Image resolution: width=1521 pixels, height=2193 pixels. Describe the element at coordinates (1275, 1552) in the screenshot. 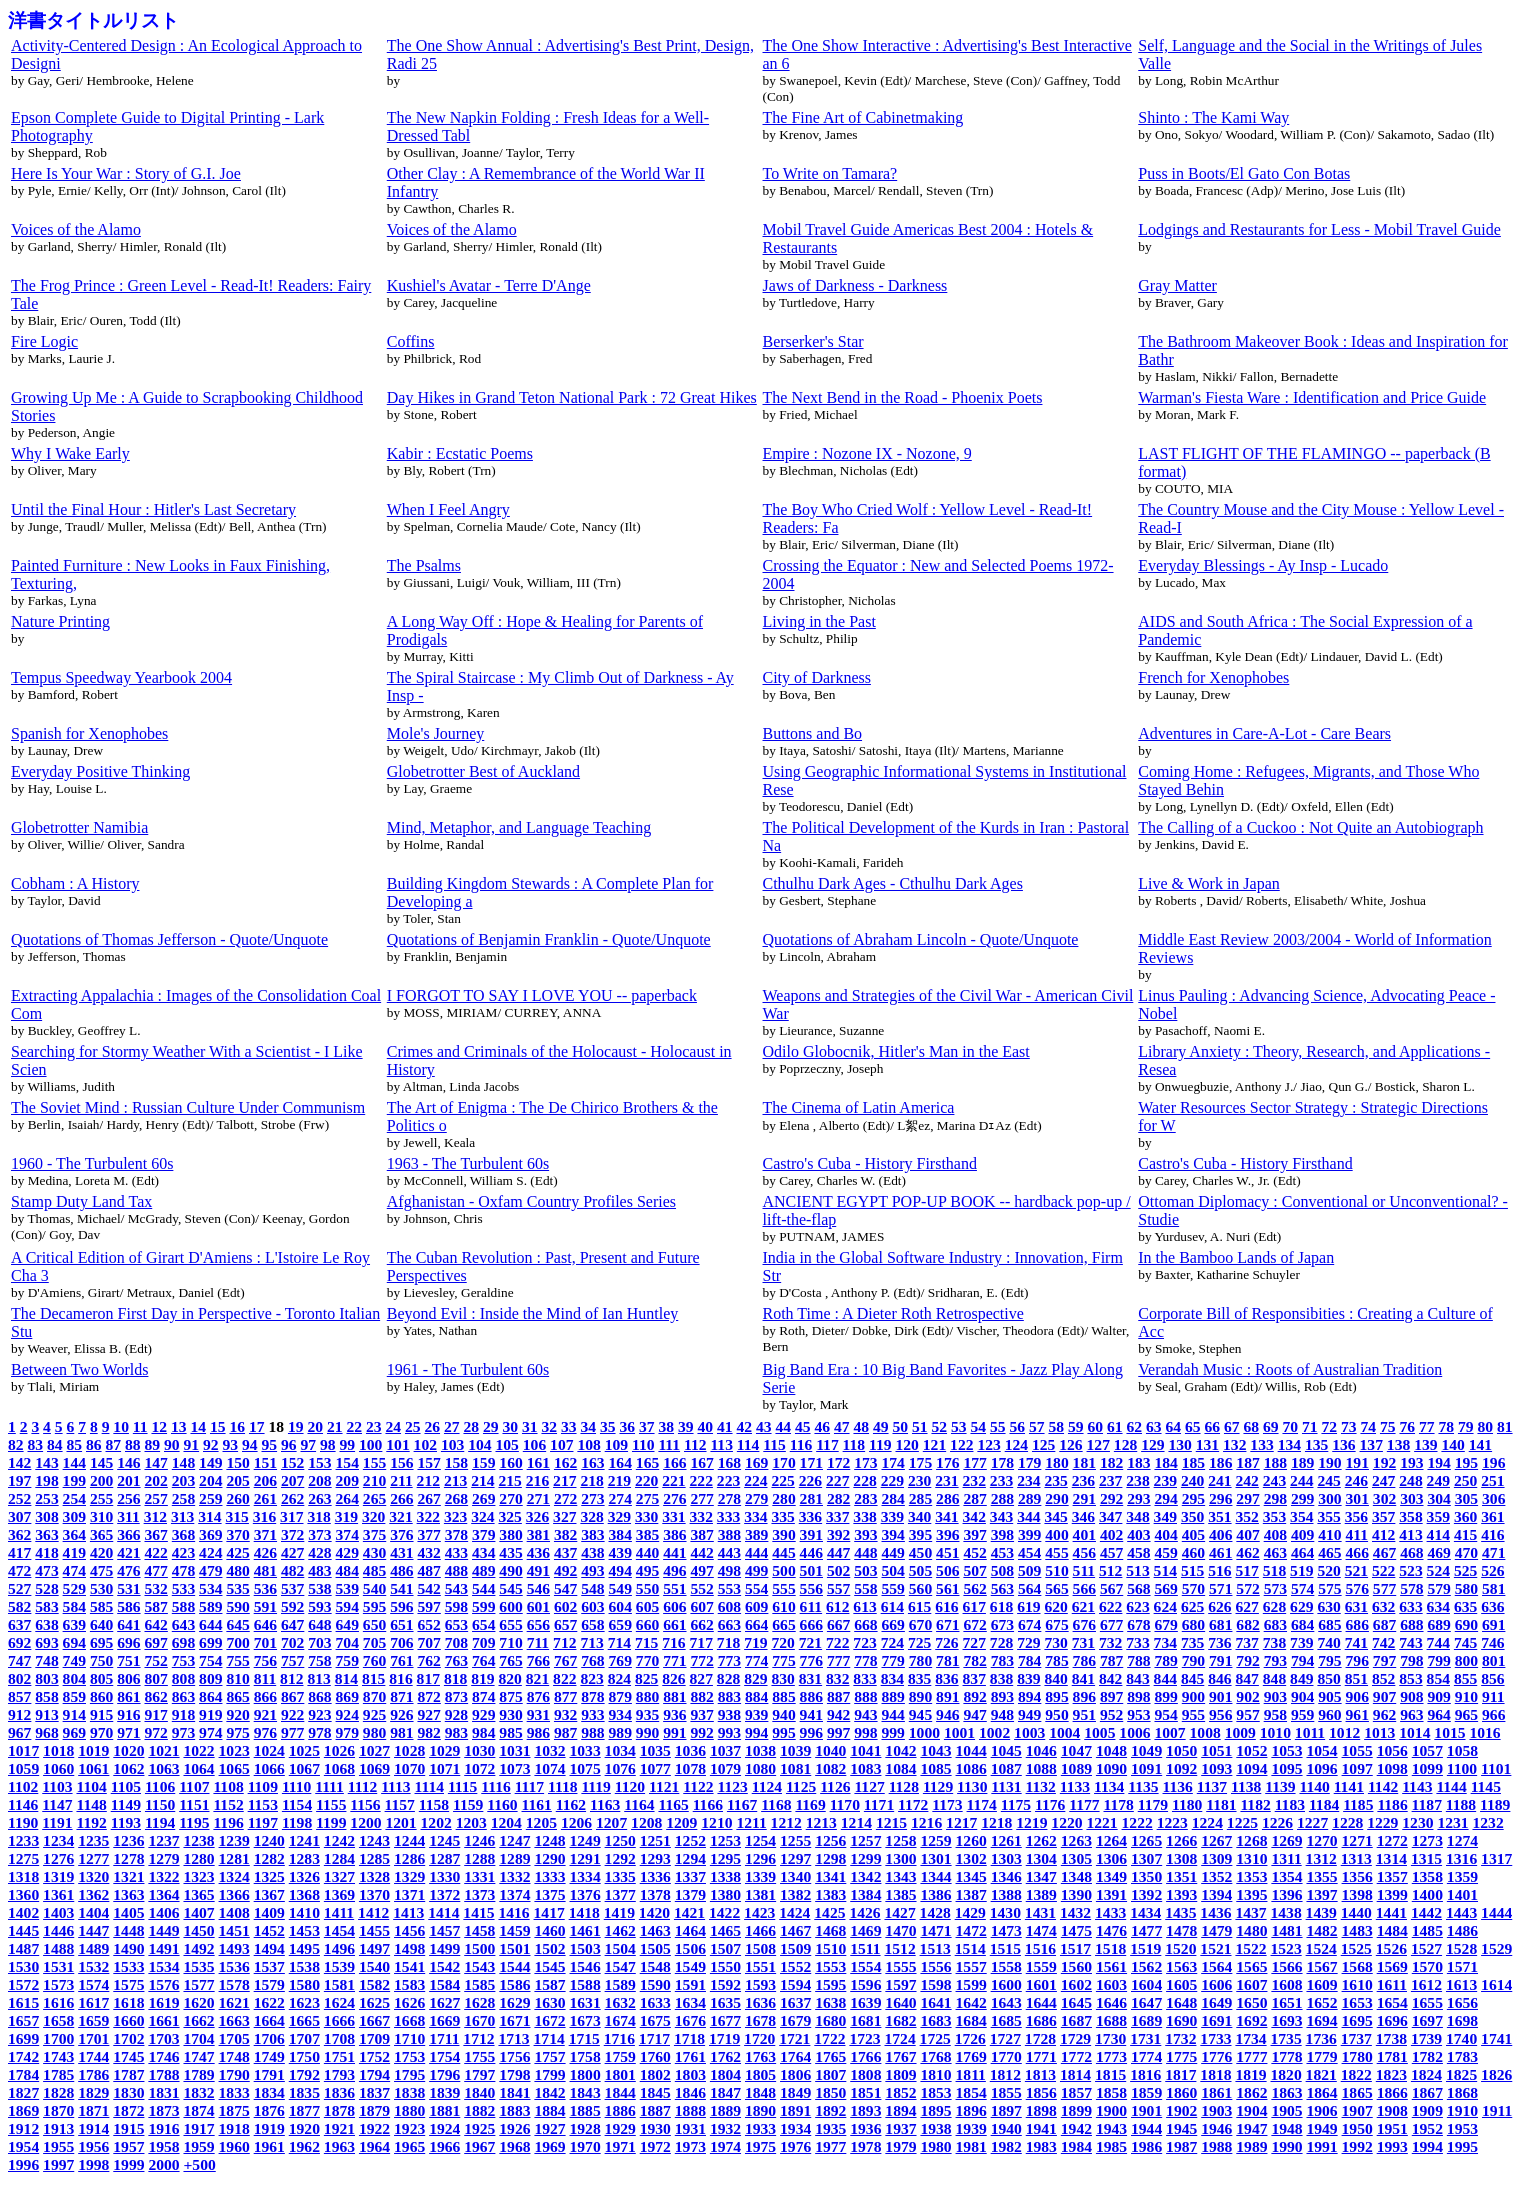

I see `463` at that location.